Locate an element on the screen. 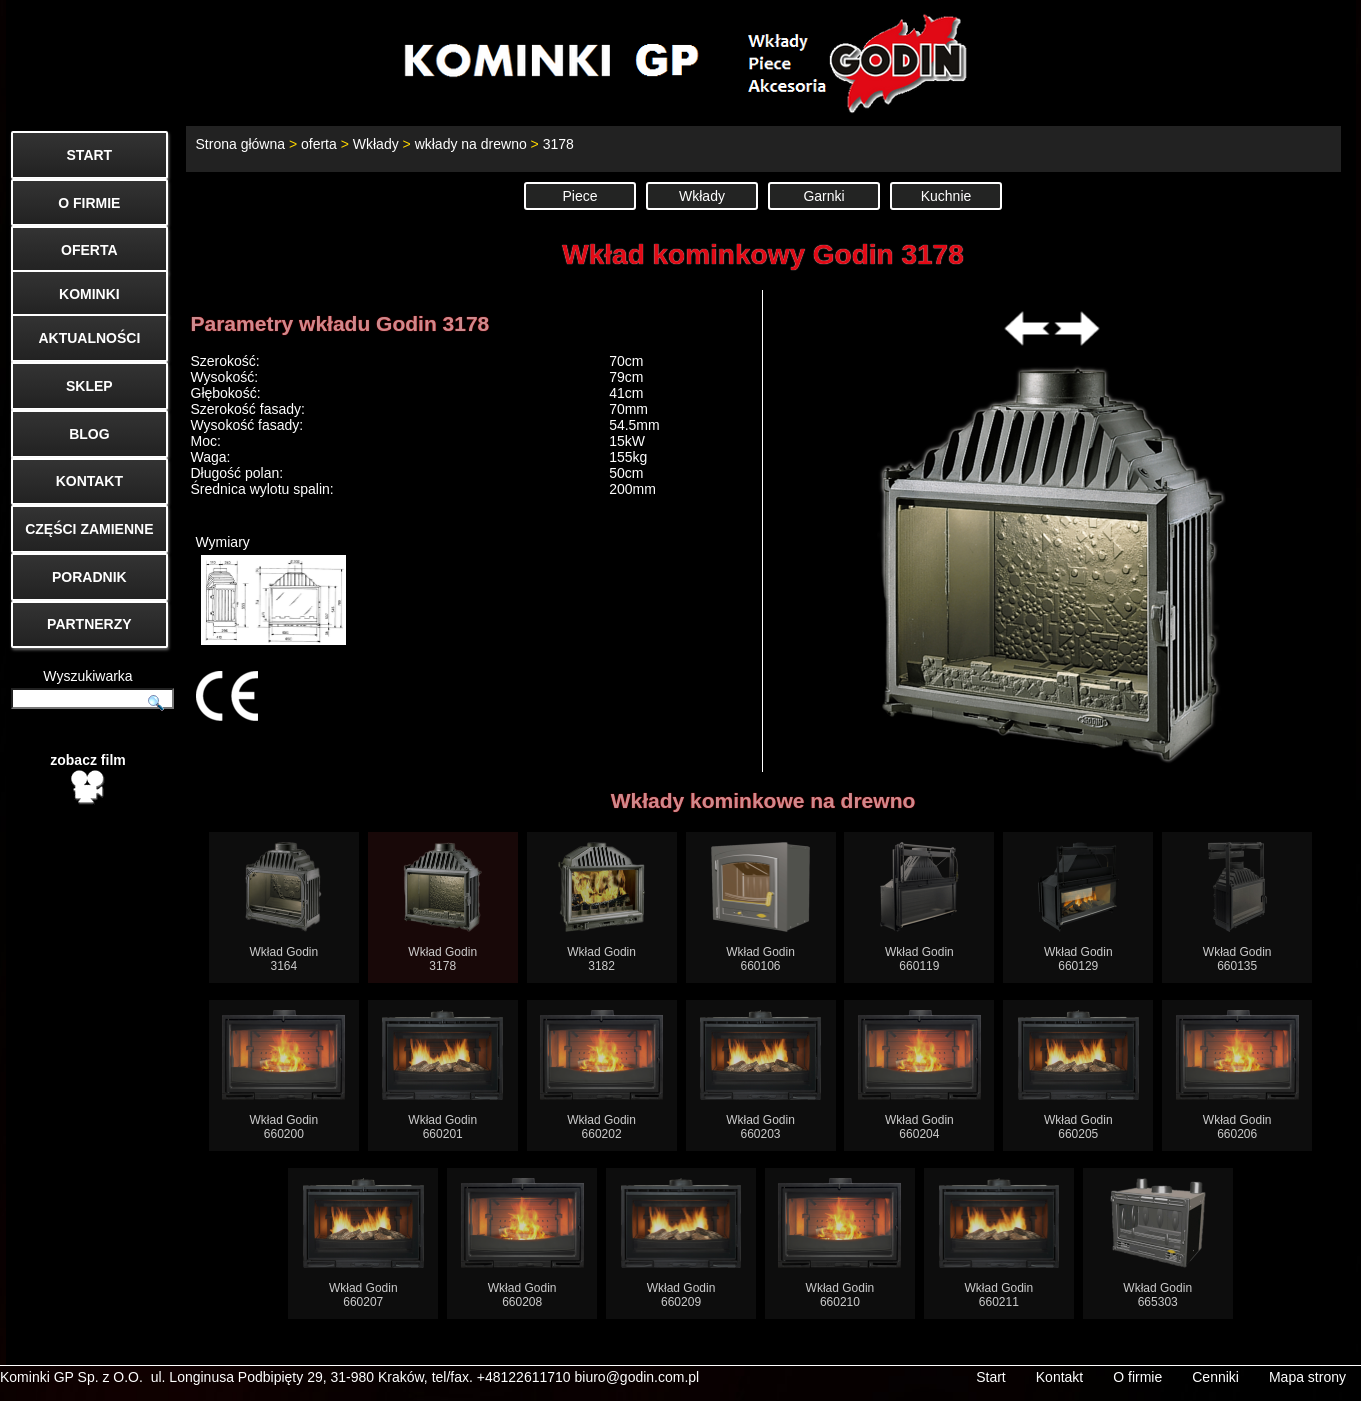 The height and width of the screenshot is (1401, 1361). Wkład Godin660106 is located at coordinates (761, 907).